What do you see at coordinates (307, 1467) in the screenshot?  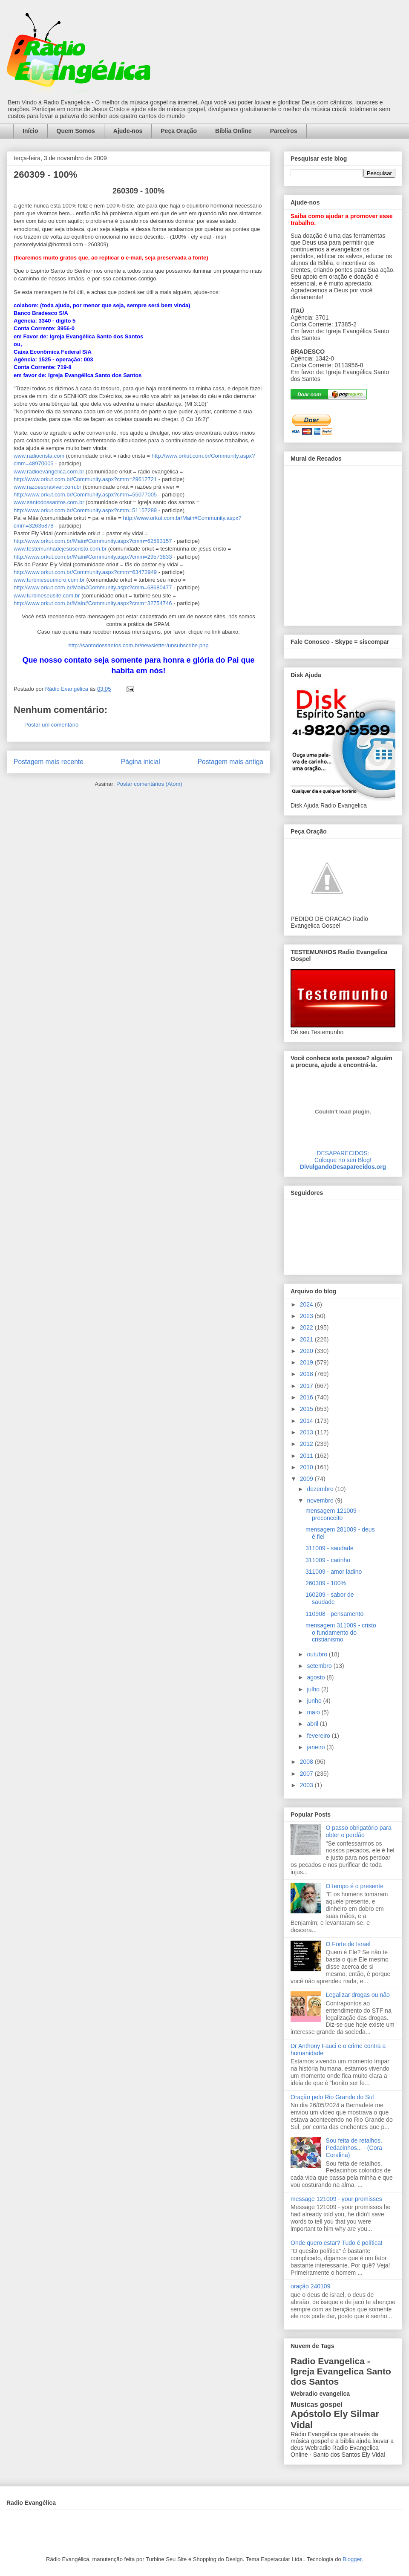 I see `2010` at bounding box center [307, 1467].